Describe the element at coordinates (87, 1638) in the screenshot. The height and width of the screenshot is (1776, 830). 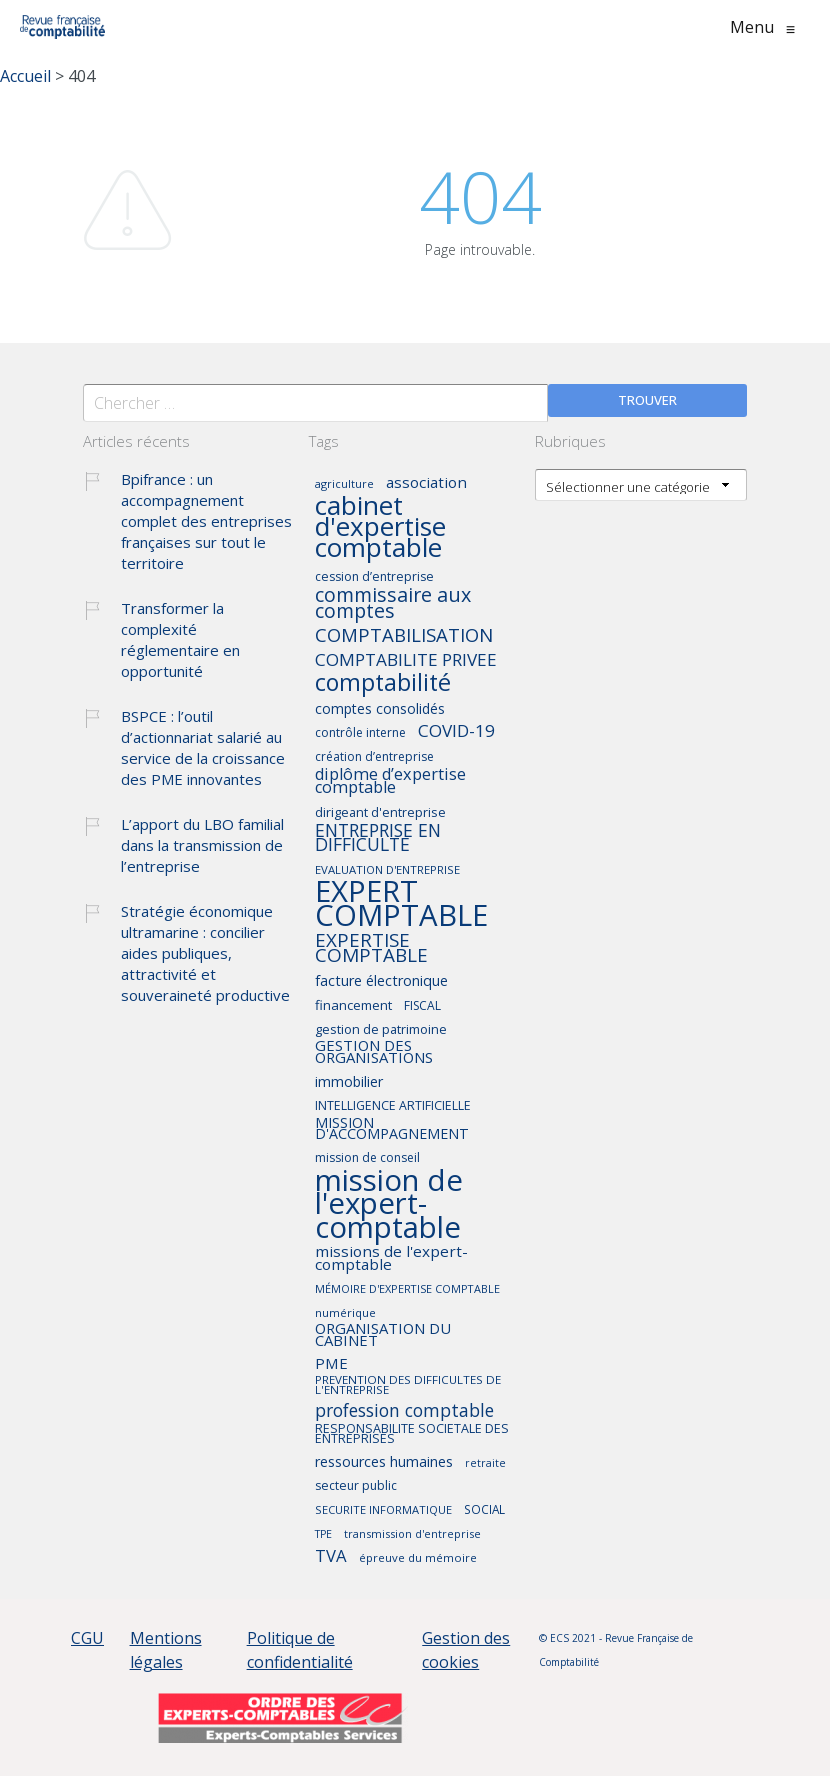
I see `CGU` at that location.